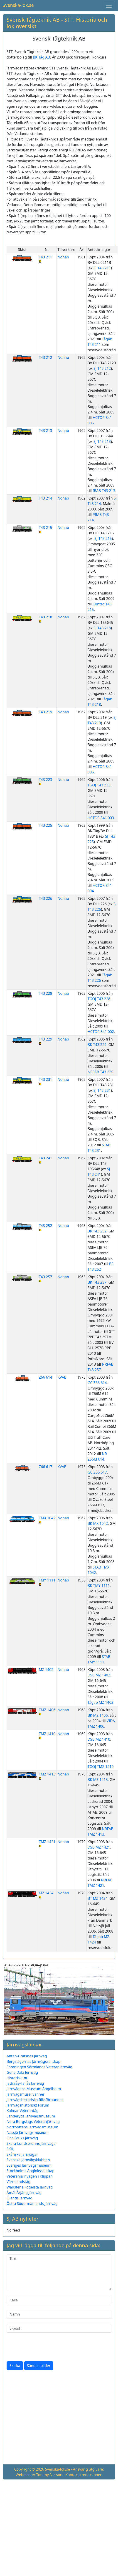 Image resolution: width=118 pixels, height=2576 pixels. Describe the element at coordinates (29, 2469) in the screenshot. I see `Copyright © 2026` at that location.